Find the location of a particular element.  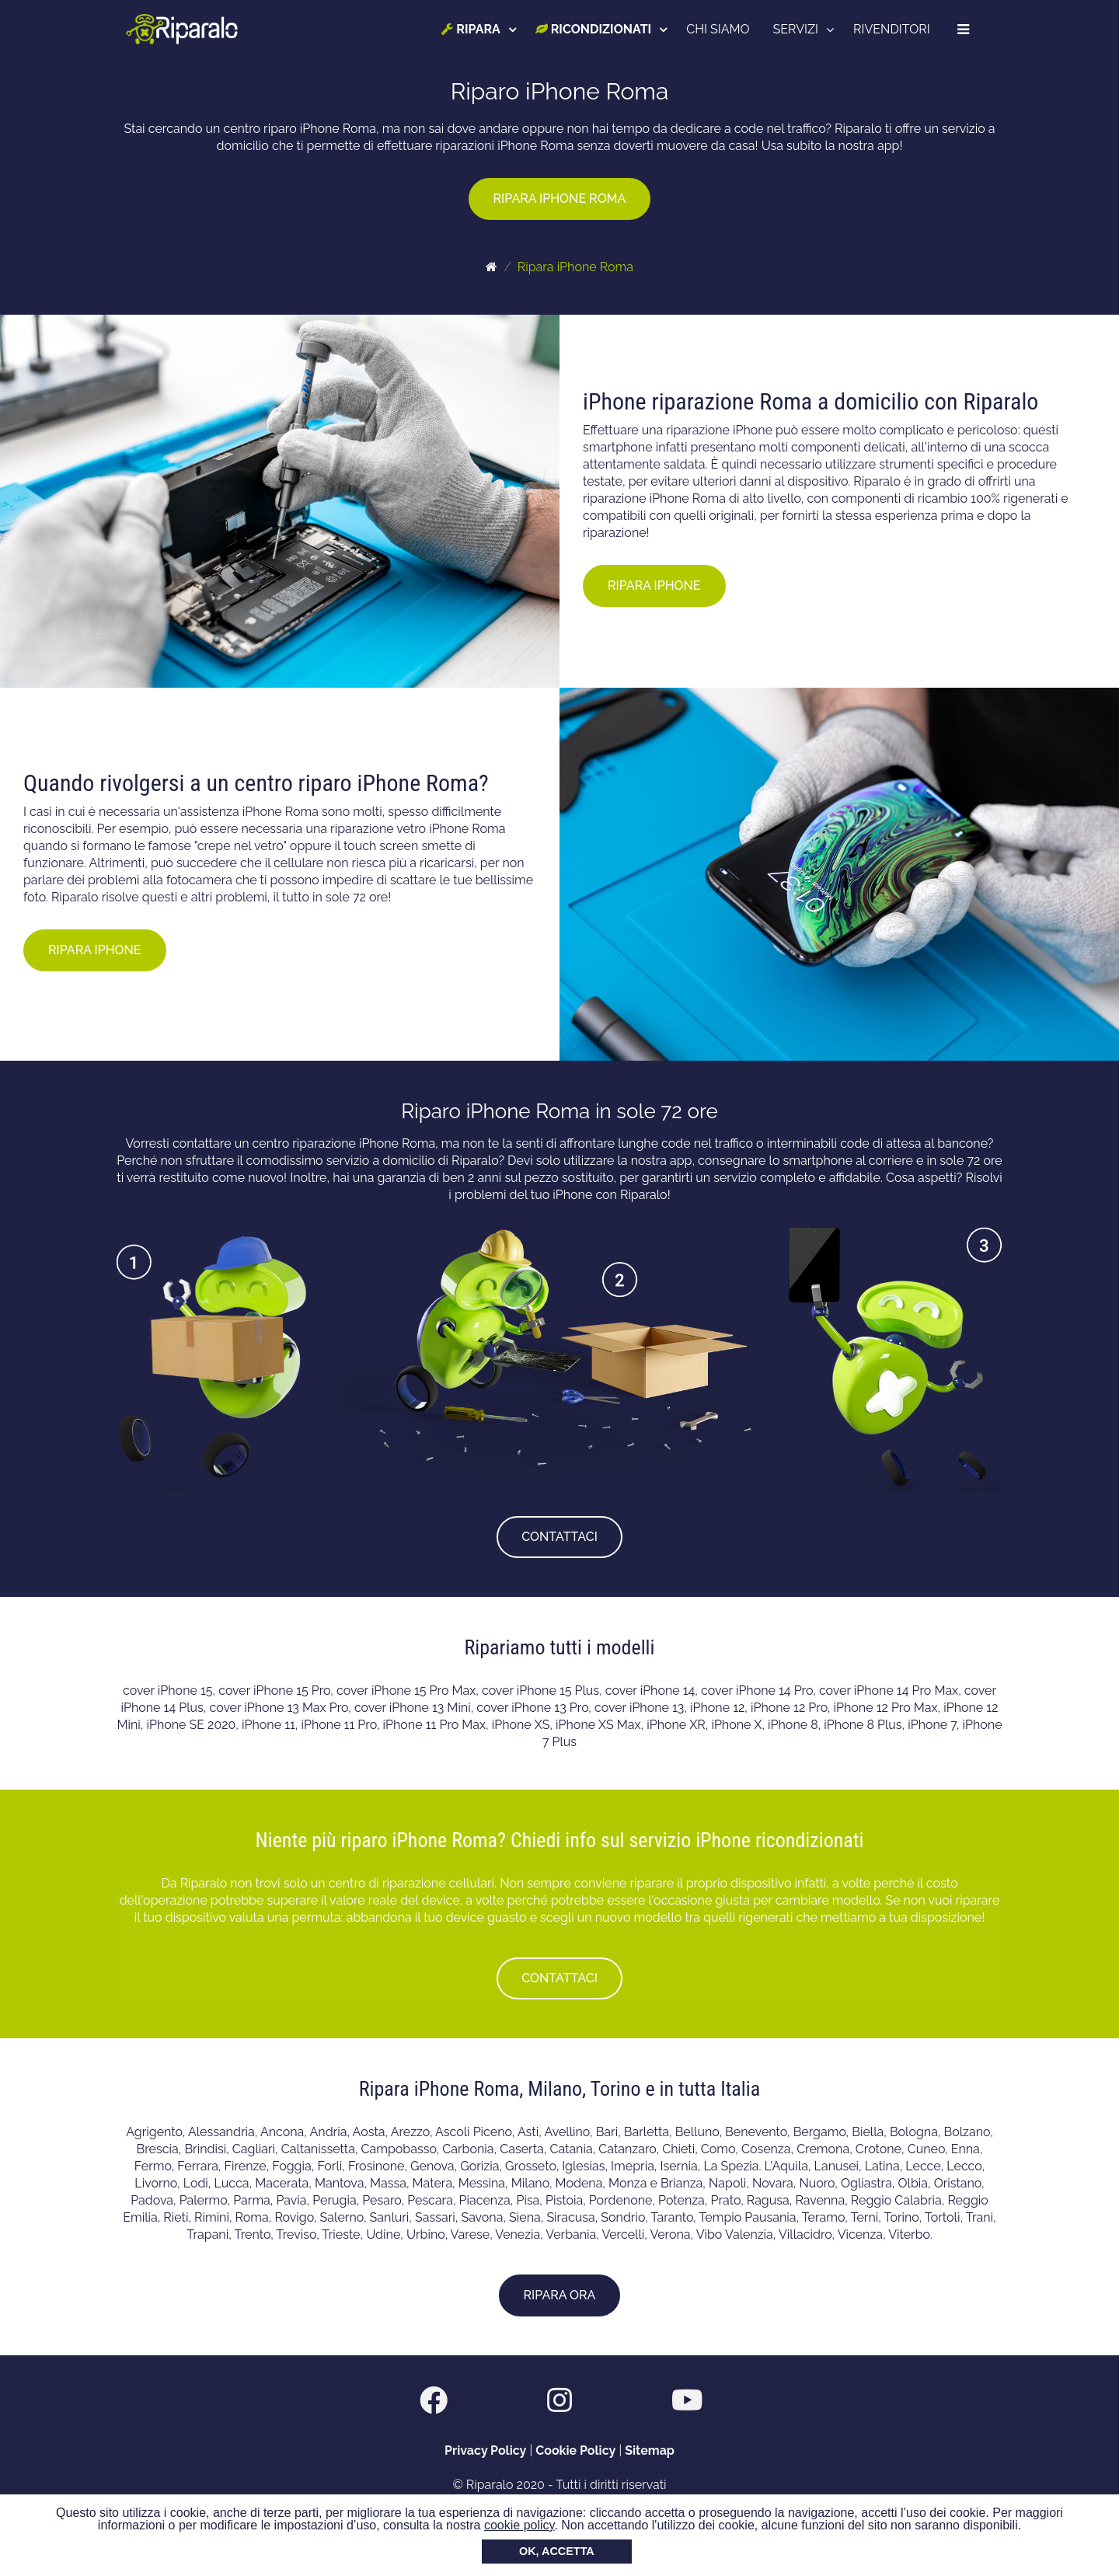

RIPARA IPHONE ROMA is located at coordinates (559, 198).